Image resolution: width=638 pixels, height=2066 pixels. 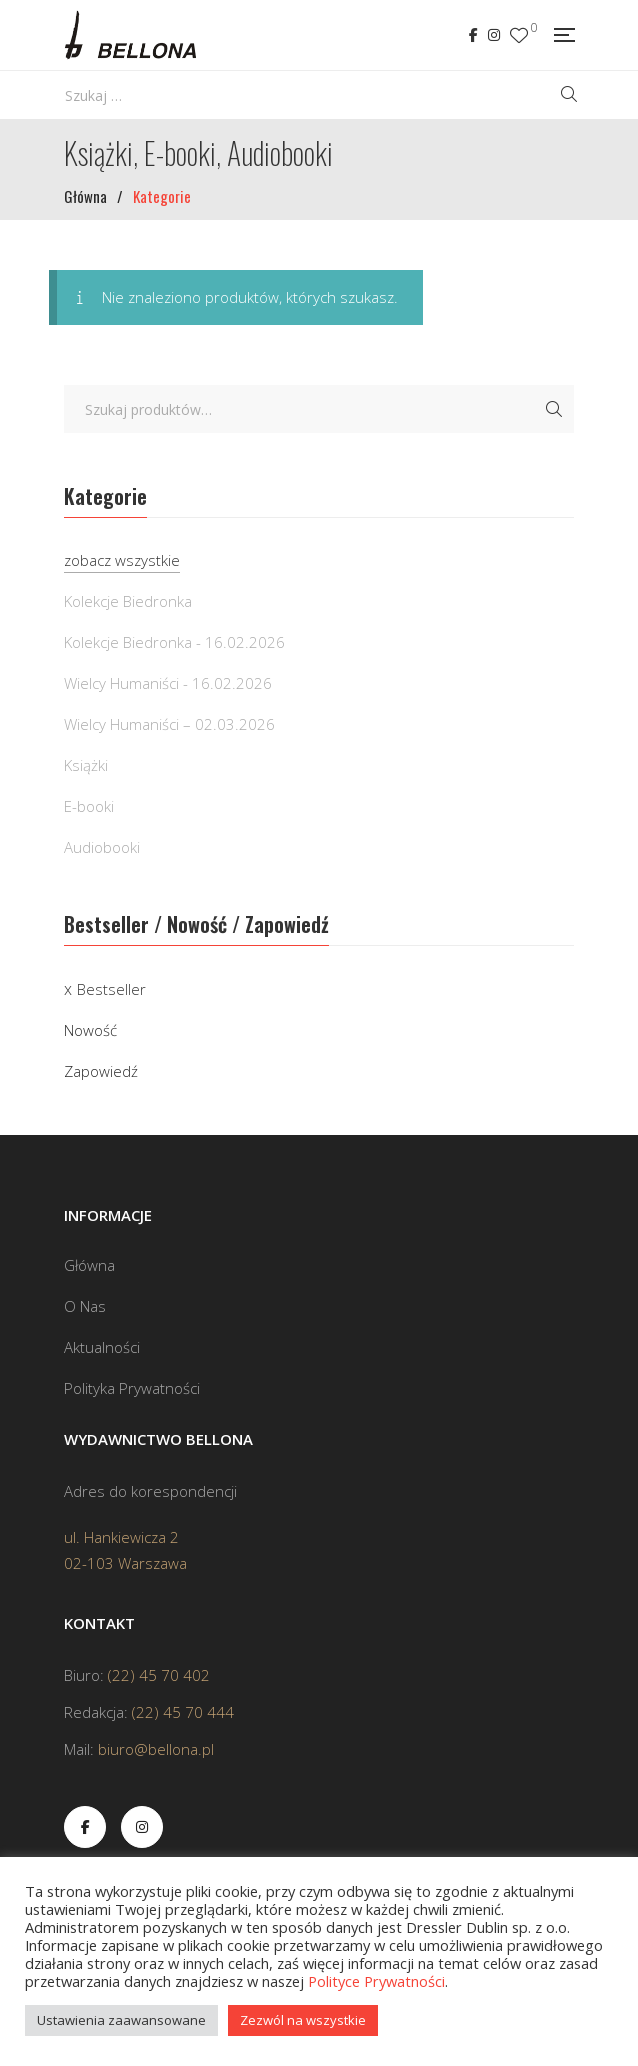 What do you see at coordinates (169, 724) in the screenshot?
I see `Wielcy Humaniści – 02.03.2026` at bounding box center [169, 724].